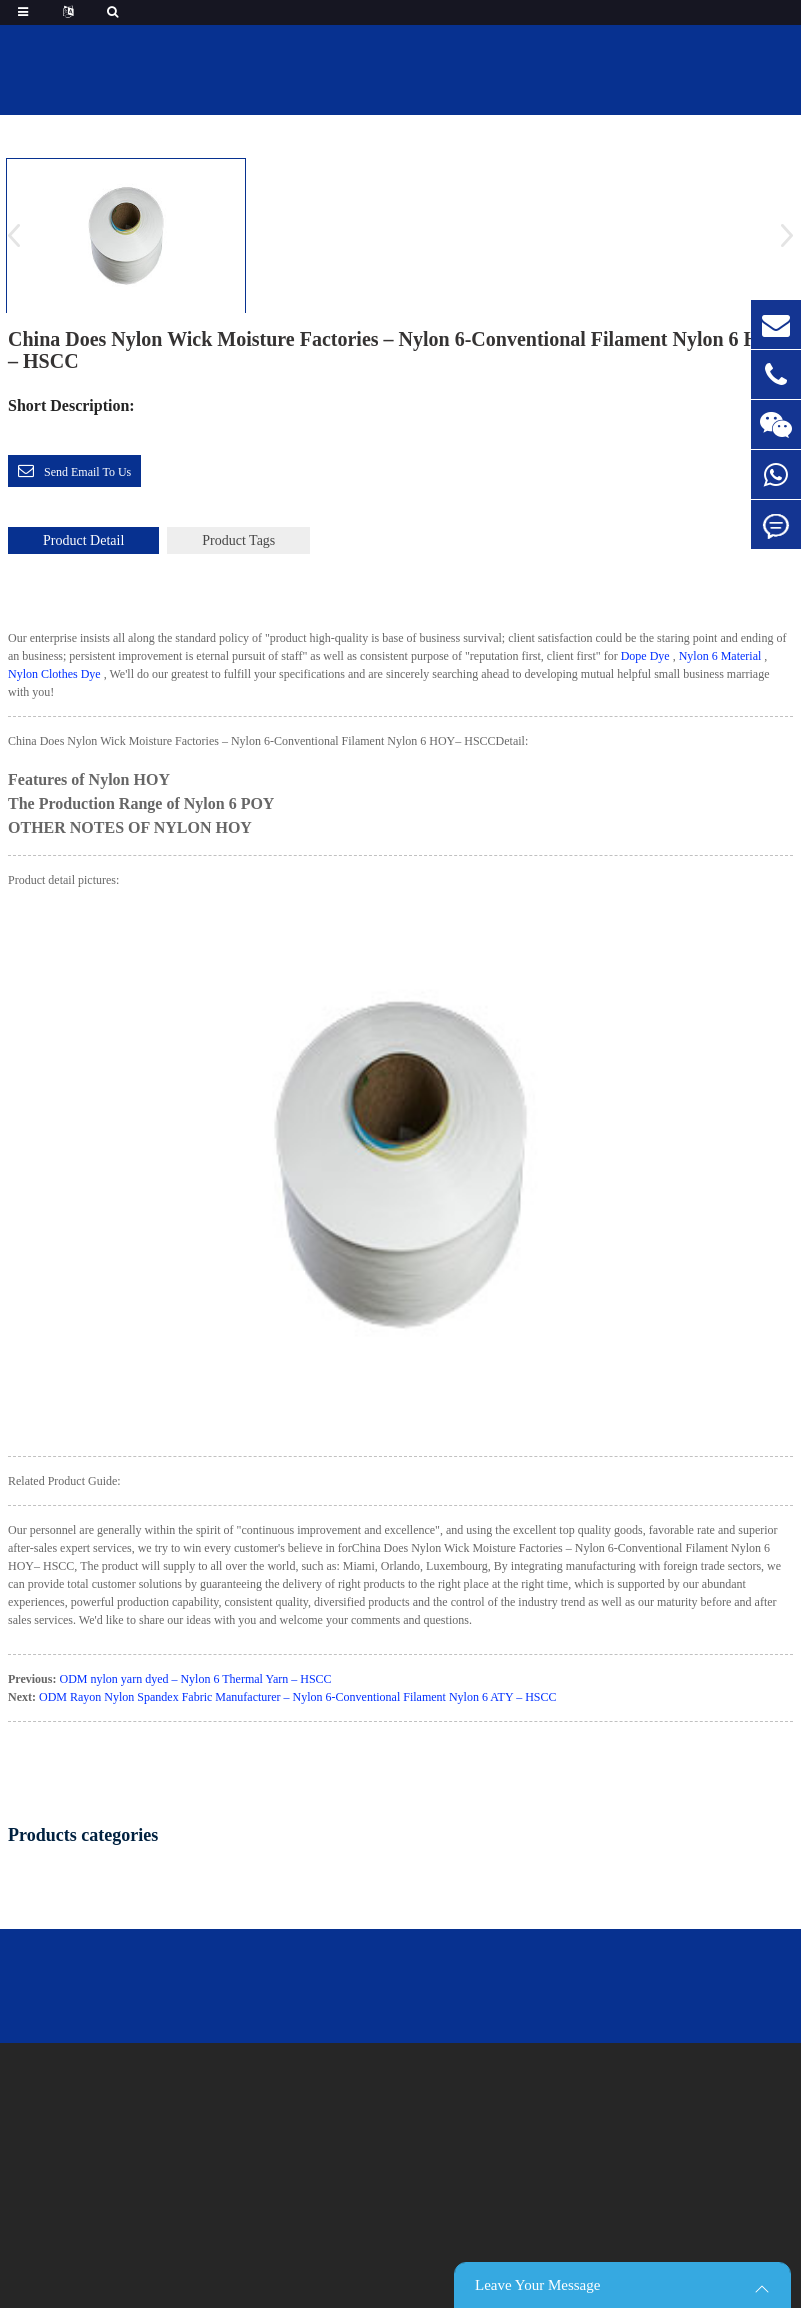  Describe the element at coordinates (780, 235) in the screenshot. I see `[button]` at that location.